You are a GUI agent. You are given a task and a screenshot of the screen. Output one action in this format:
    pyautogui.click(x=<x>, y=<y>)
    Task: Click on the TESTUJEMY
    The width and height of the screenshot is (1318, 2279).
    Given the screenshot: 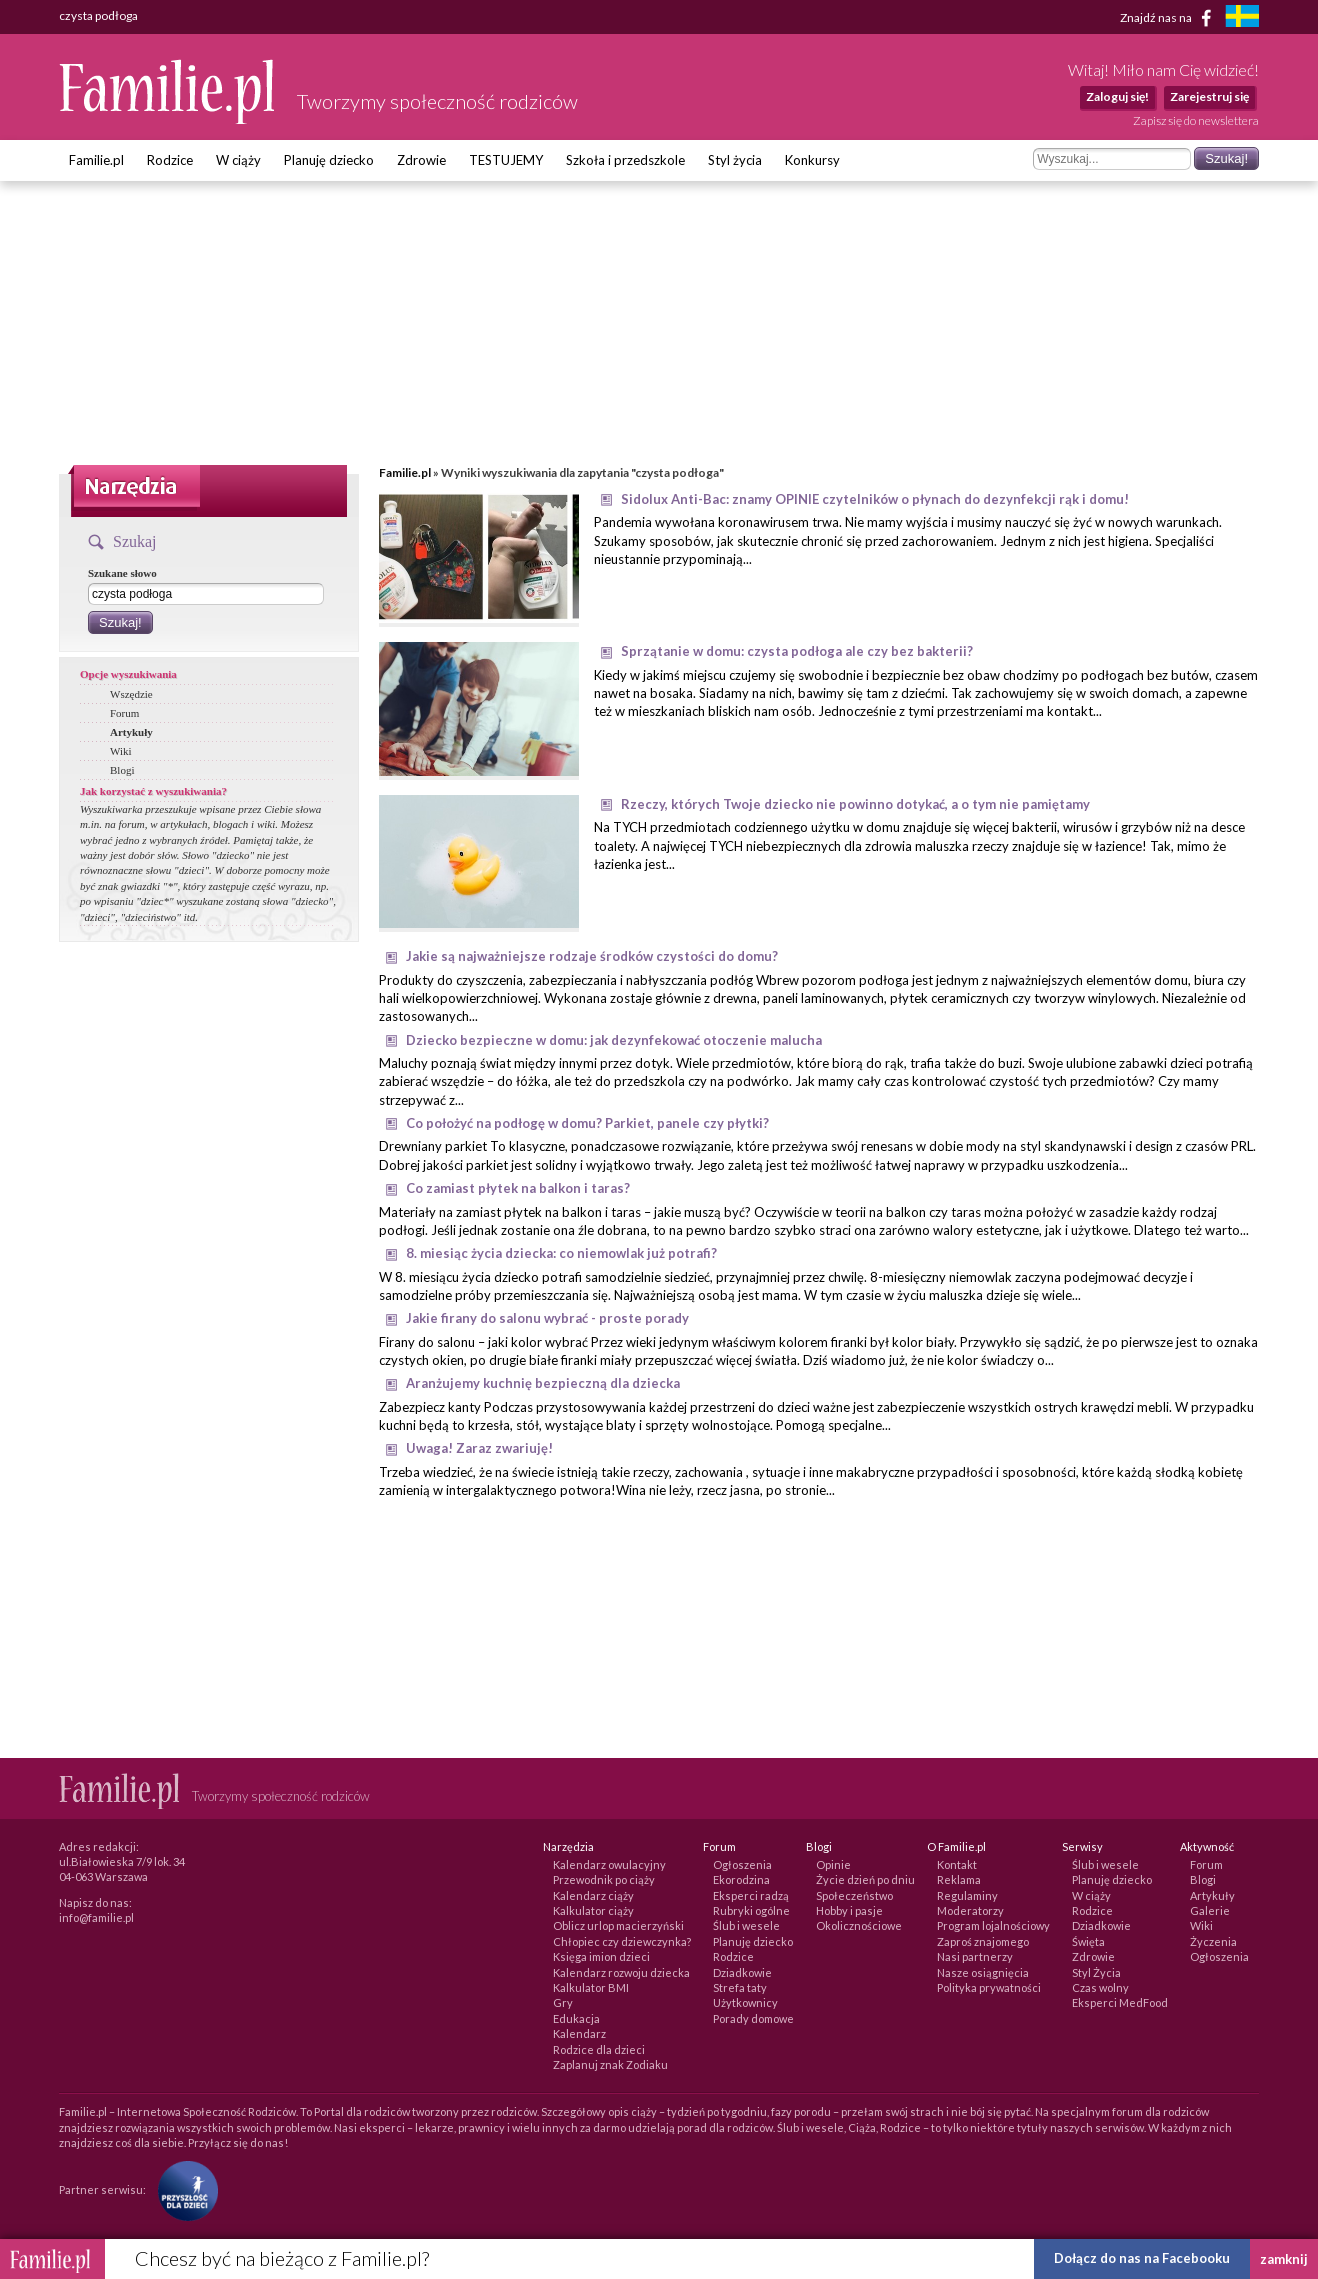 What is the action you would take?
    pyautogui.click(x=506, y=160)
    